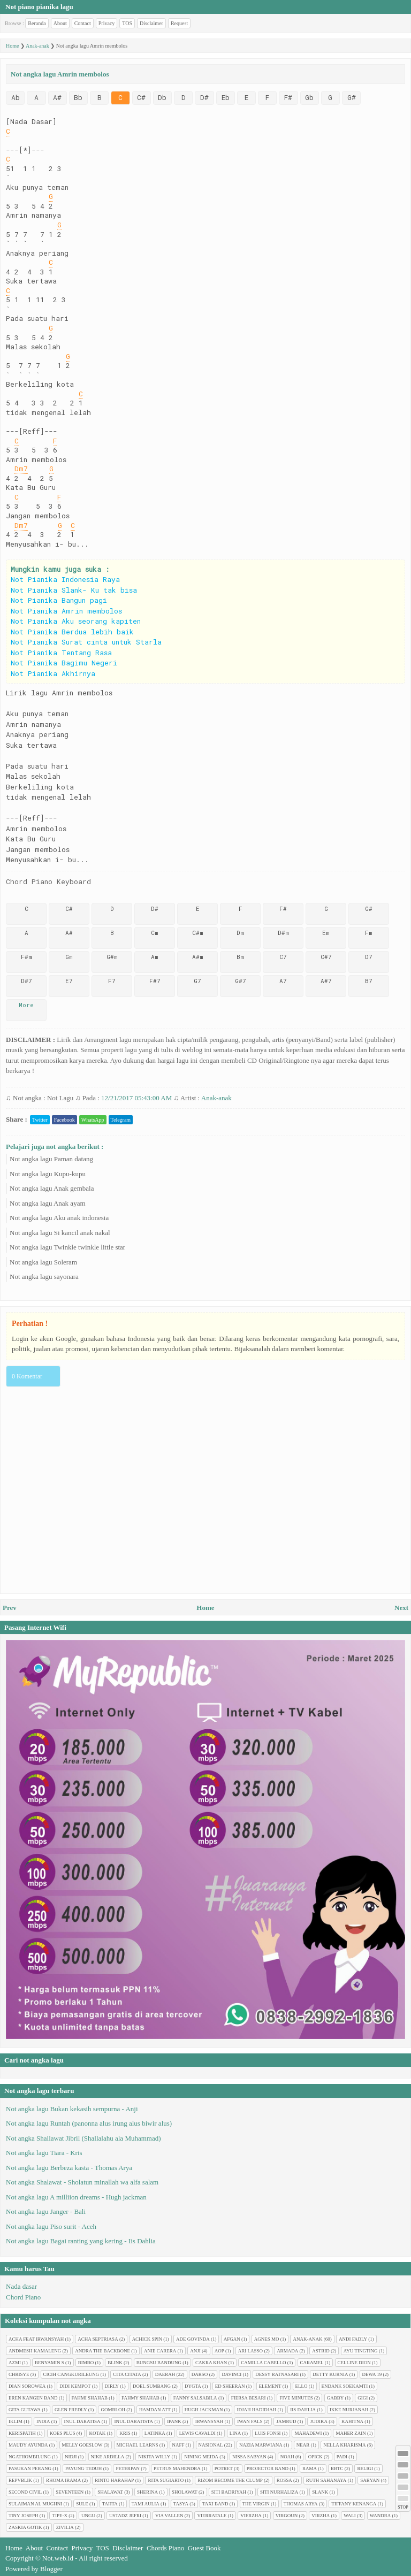  What do you see at coordinates (72, 632) in the screenshot?
I see `Not Pianika Berdua lebih baik` at bounding box center [72, 632].